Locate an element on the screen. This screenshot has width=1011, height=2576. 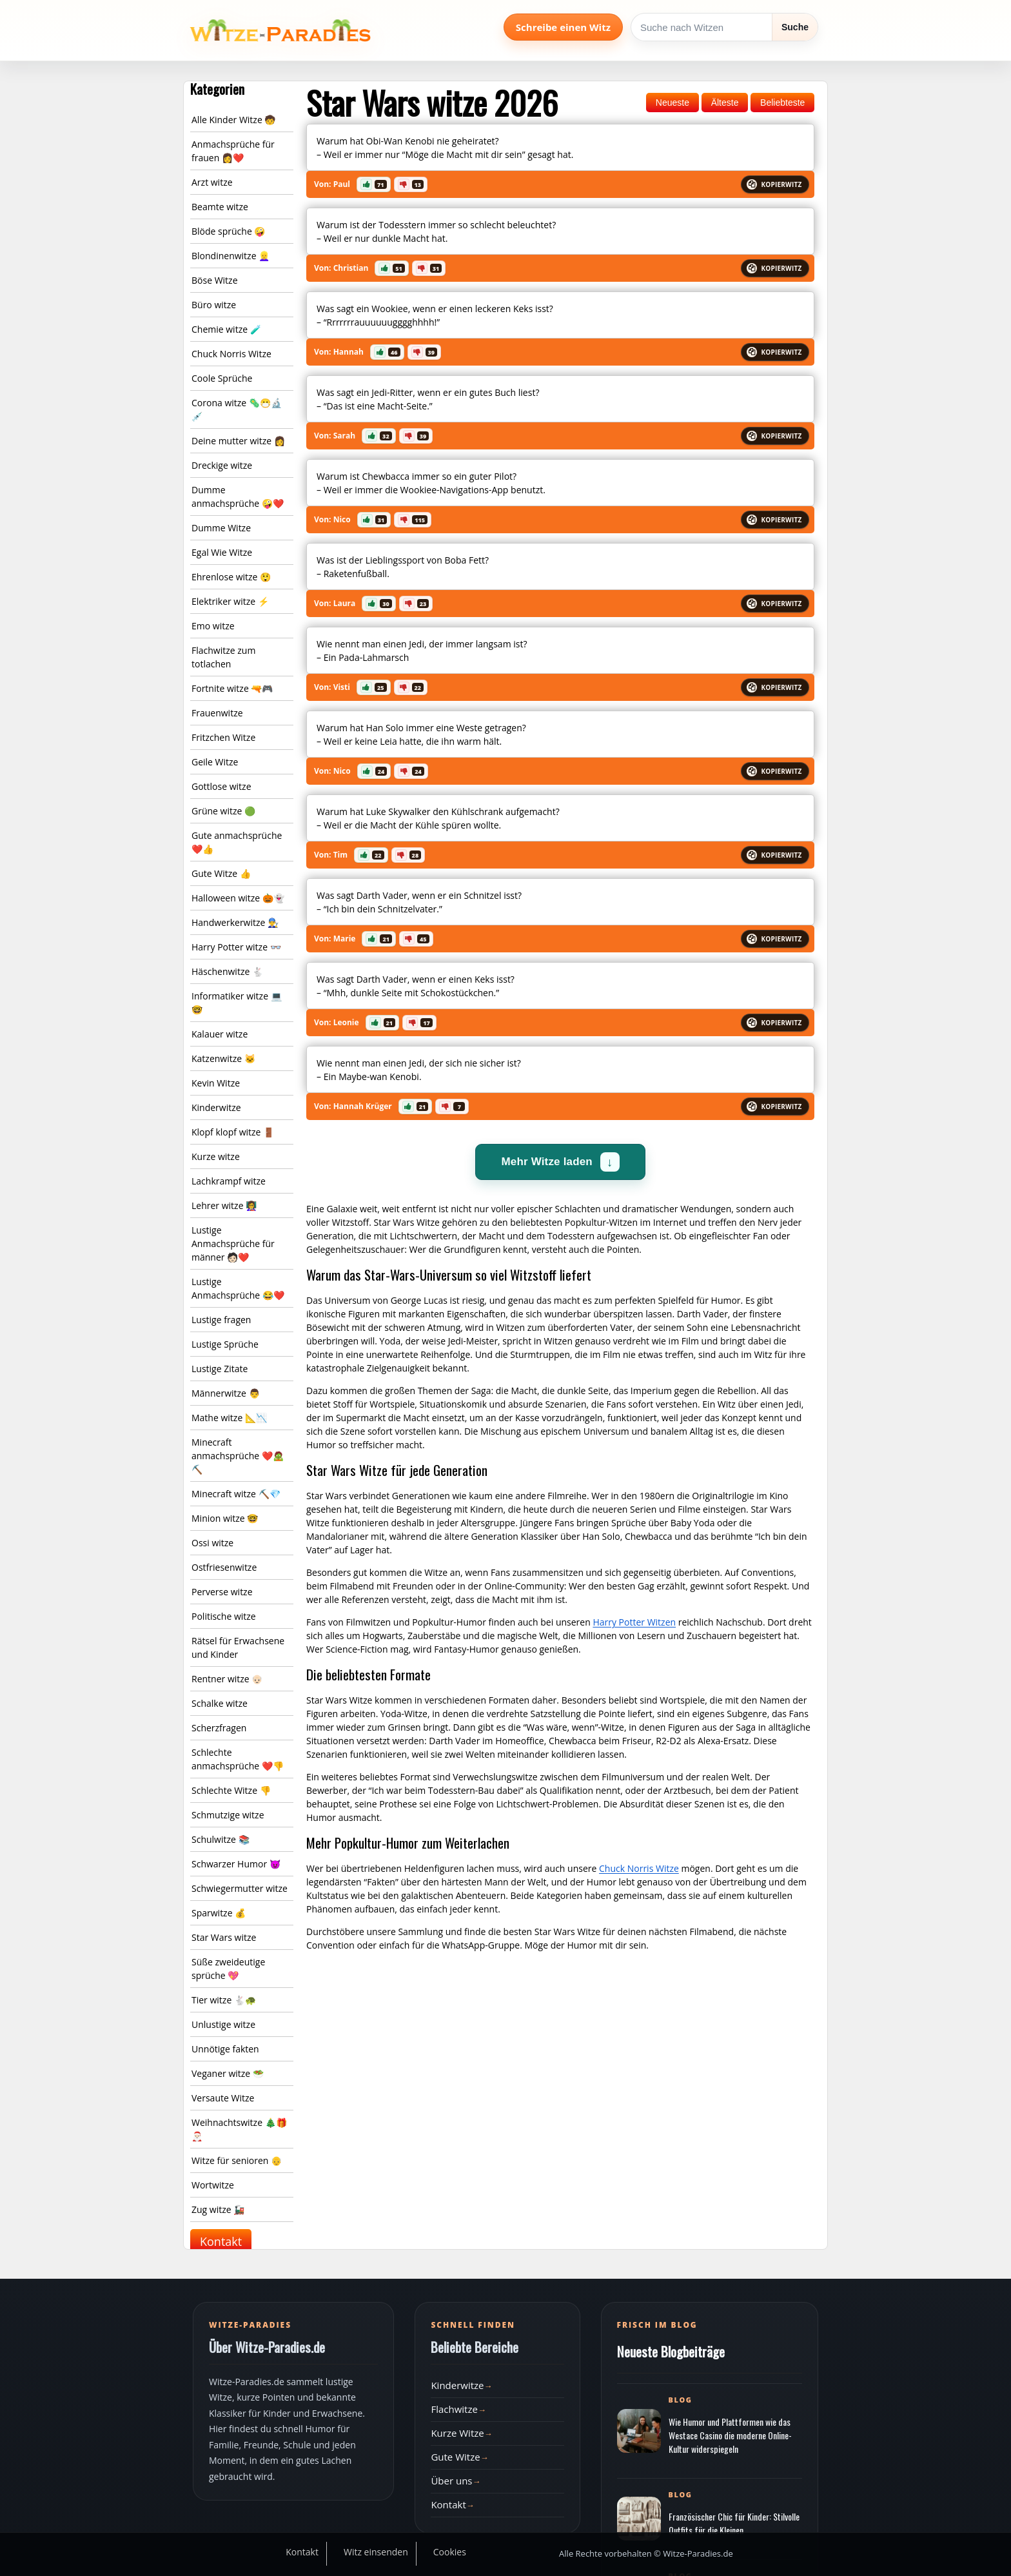
Beamte witze is located at coordinates (219, 207).